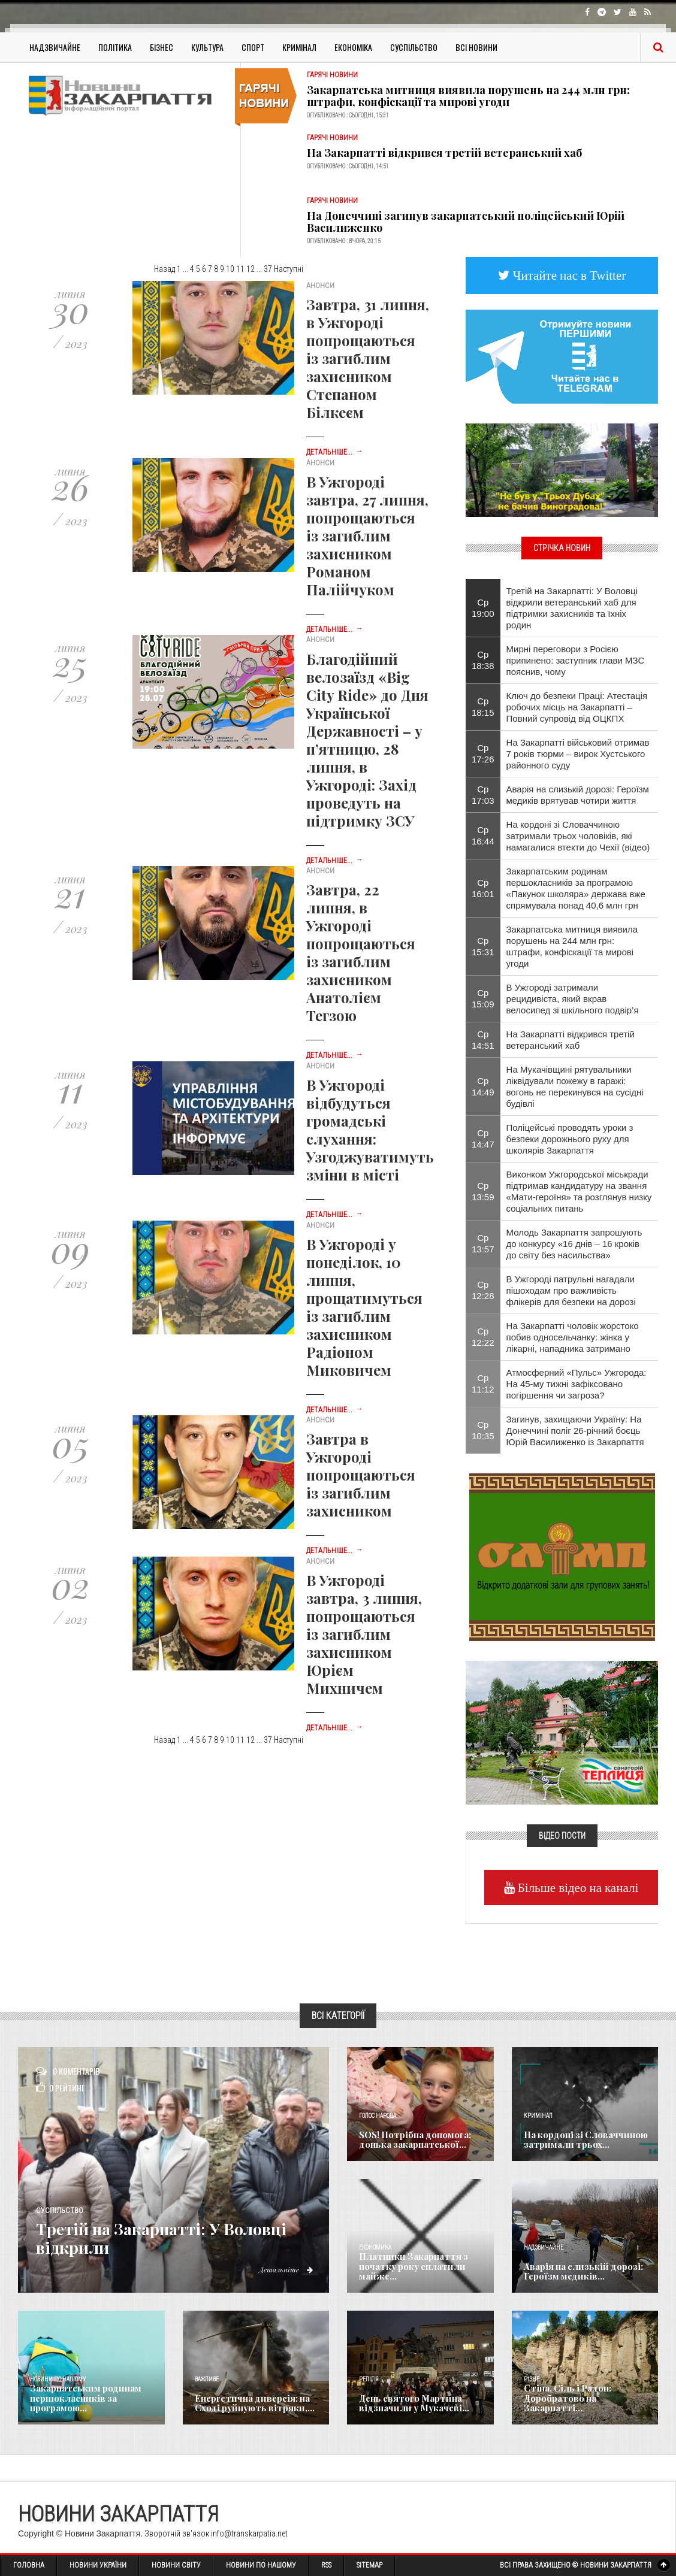 The image size is (676, 2576). Describe the element at coordinates (579, 1191) in the screenshot. I see `Виконком Ужгородської міськради підтримав кандидатуру на звання «Мати-героїня» та розглянув низку соціальних питань` at that location.